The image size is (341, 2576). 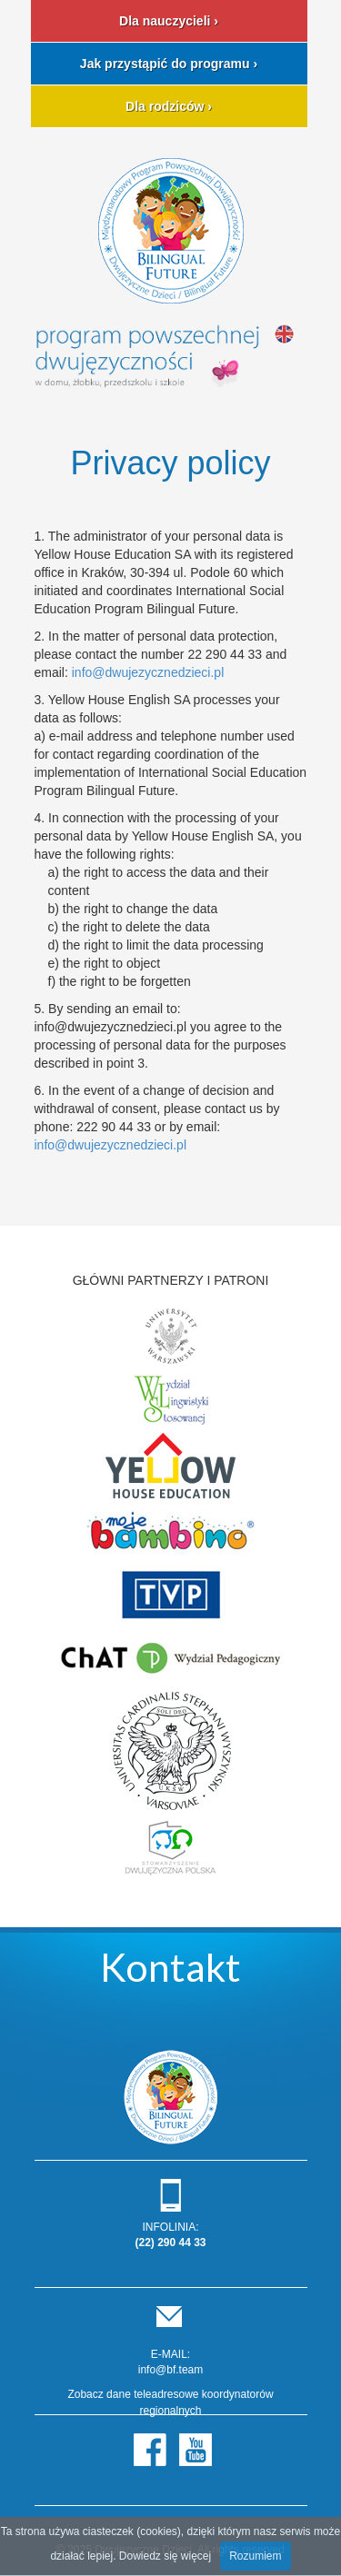 I want to click on Dla rodziców ›, so click(x=168, y=106).